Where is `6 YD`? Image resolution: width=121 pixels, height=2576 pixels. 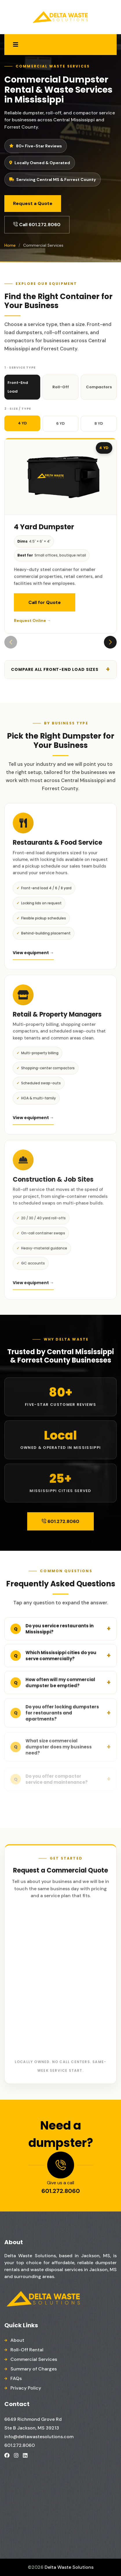
6 YD is located at coordinates (60, 423).